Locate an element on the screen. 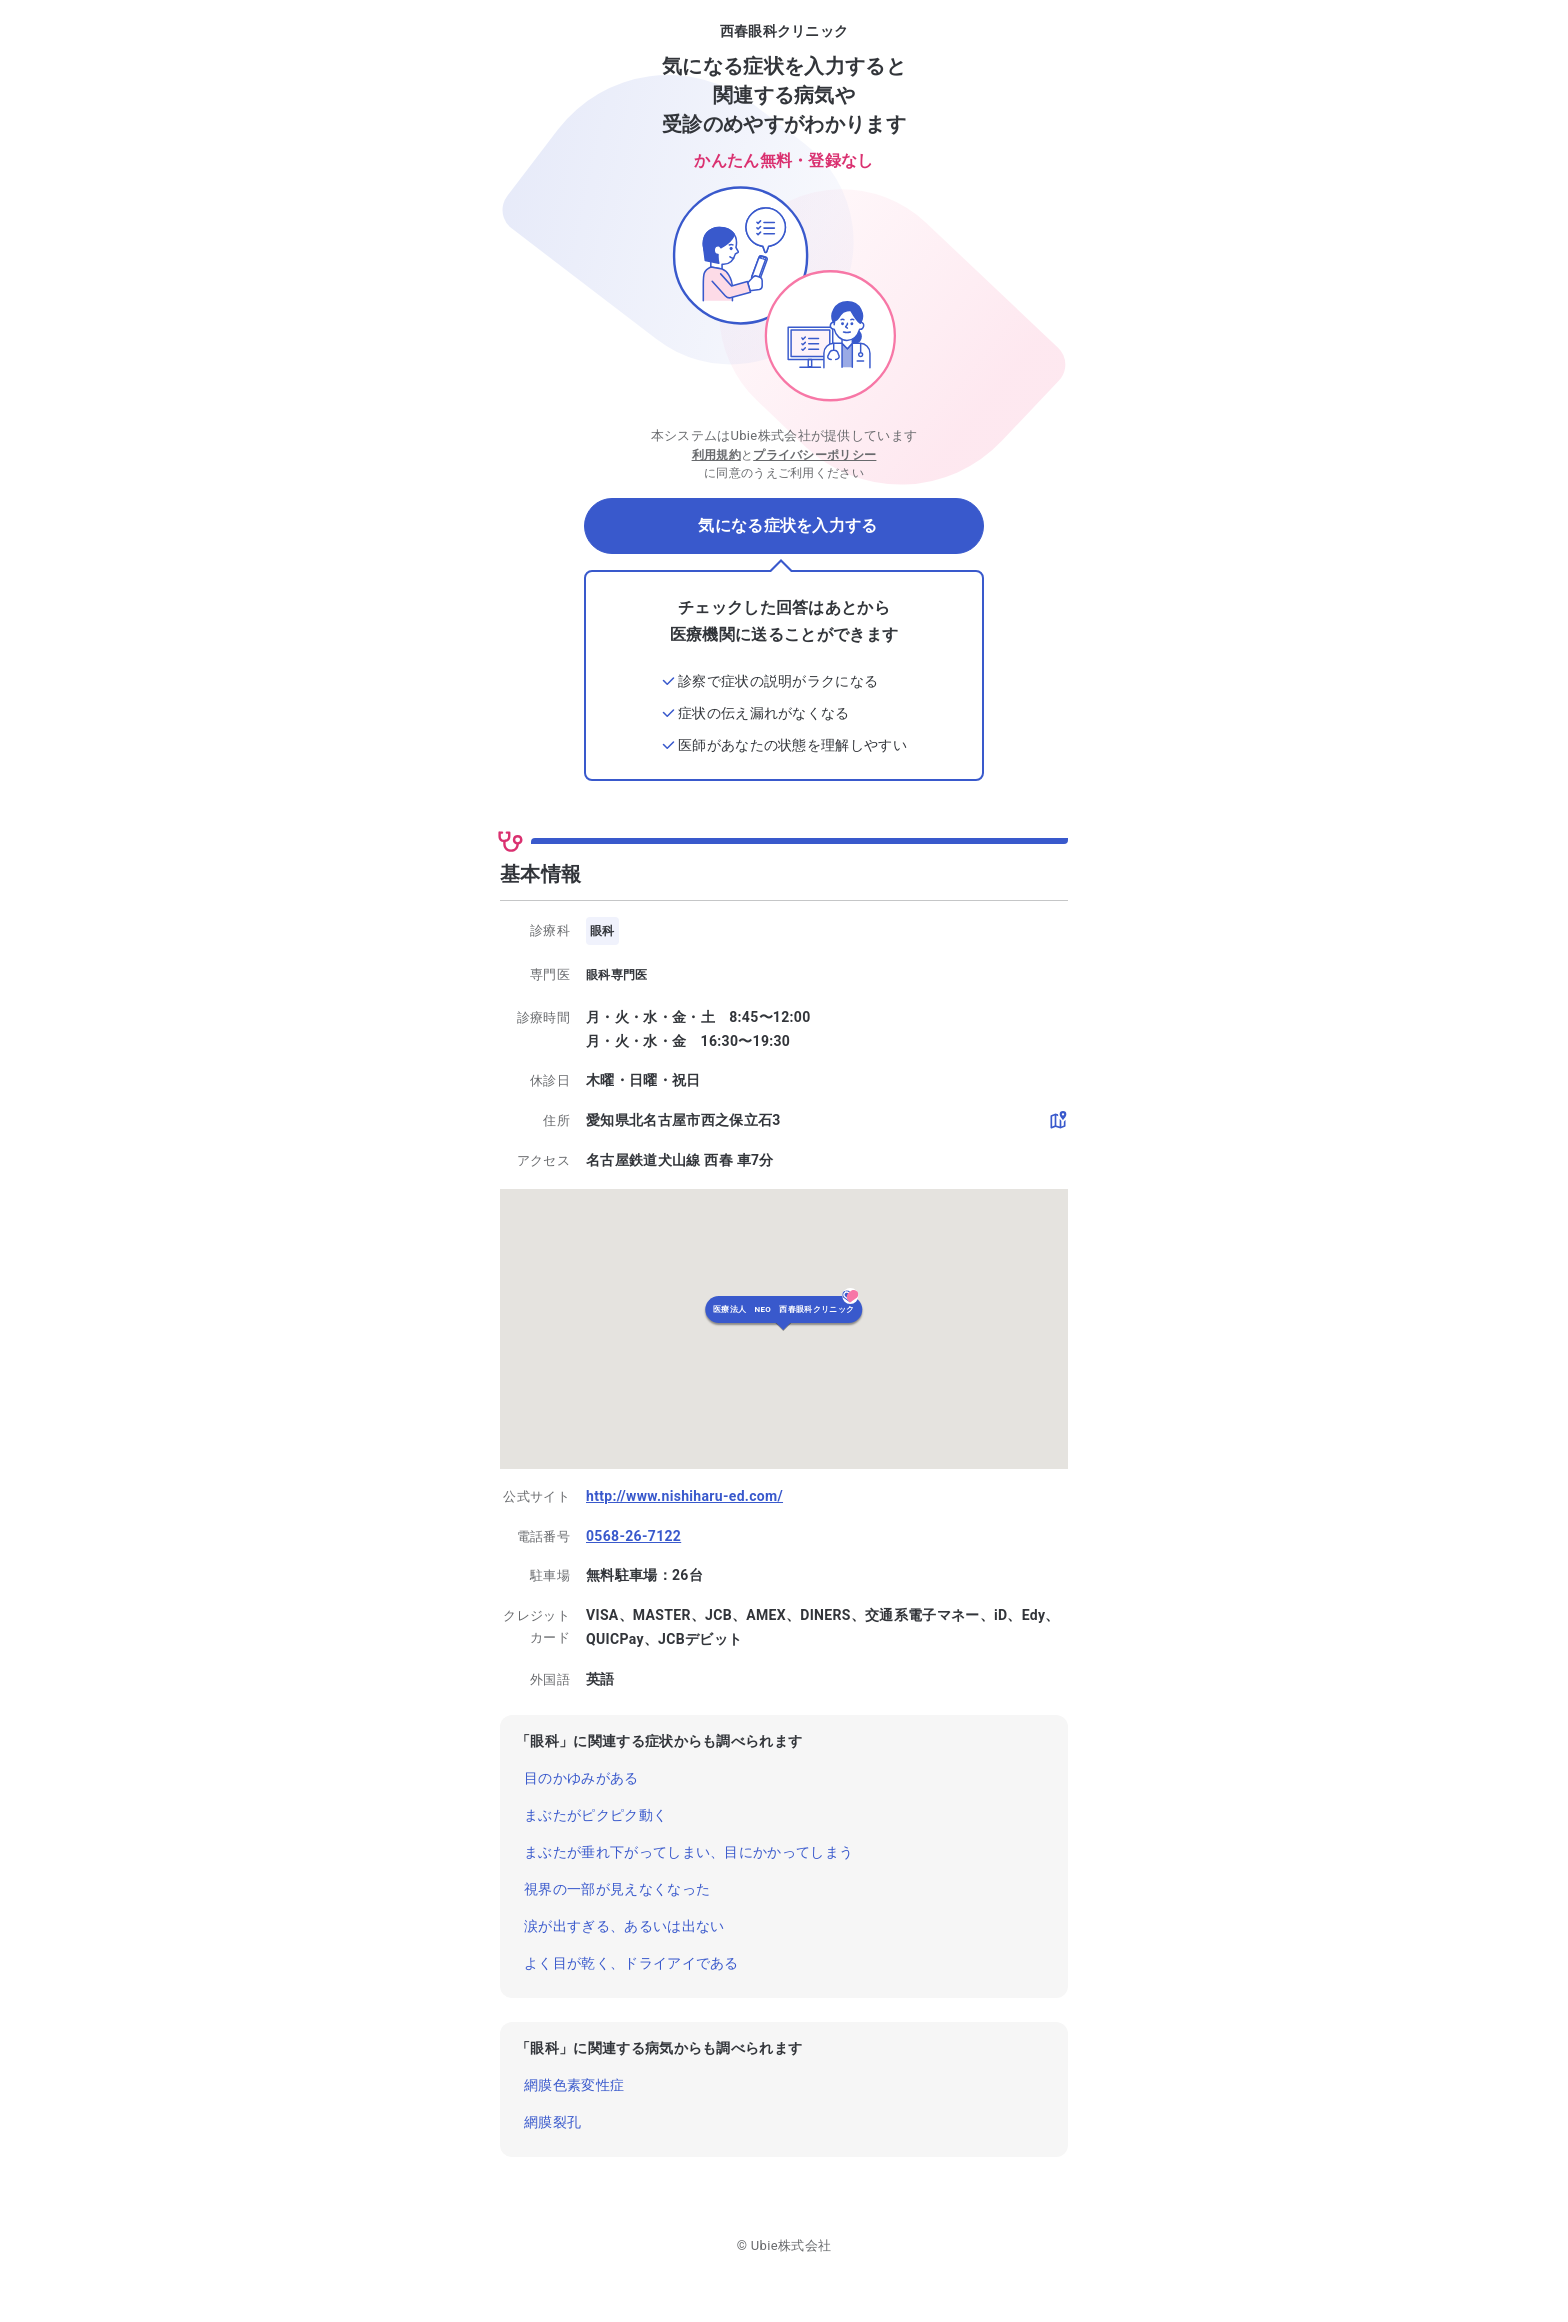 The width and height of the screenshot is (1568, 2322). Ubie株式会社 is located at coordinates (791, 2245).